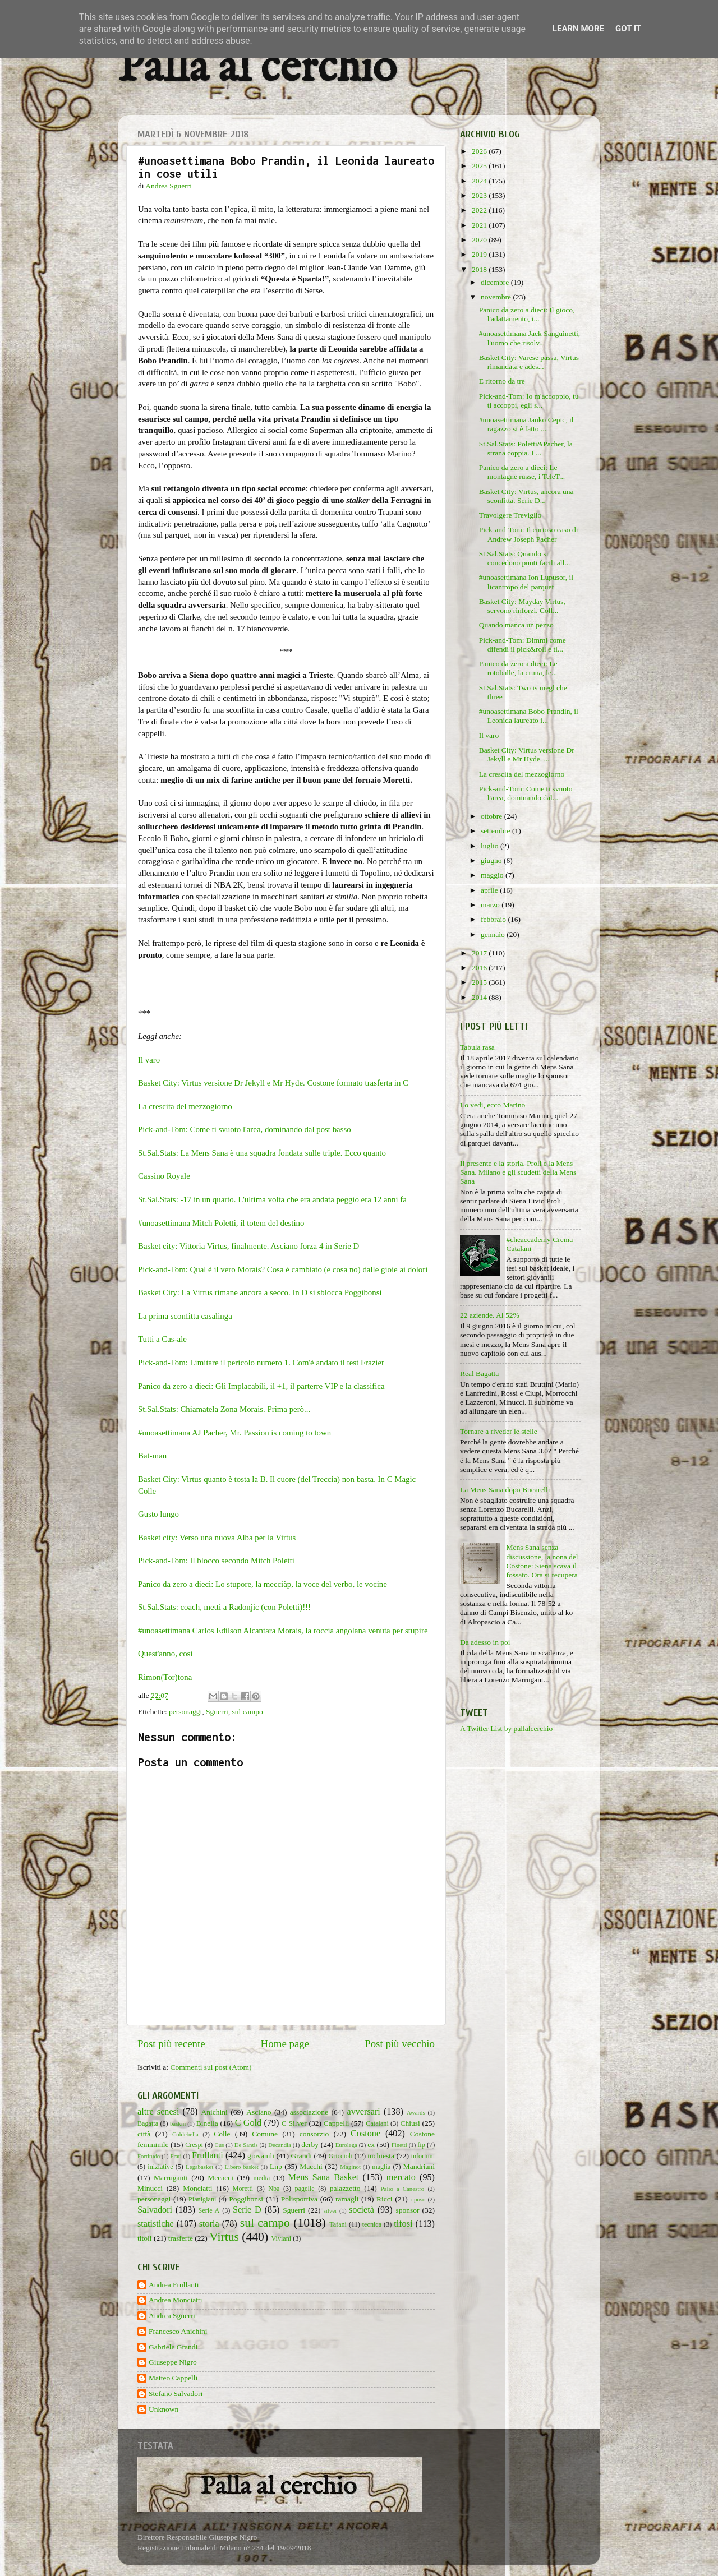  What do you see at coordinates (234, 1432) in the screenshot?
I see `#unoasettimana AJ Pacher, Mr. Passion is coming to town` at bounding box center [234, 1432].